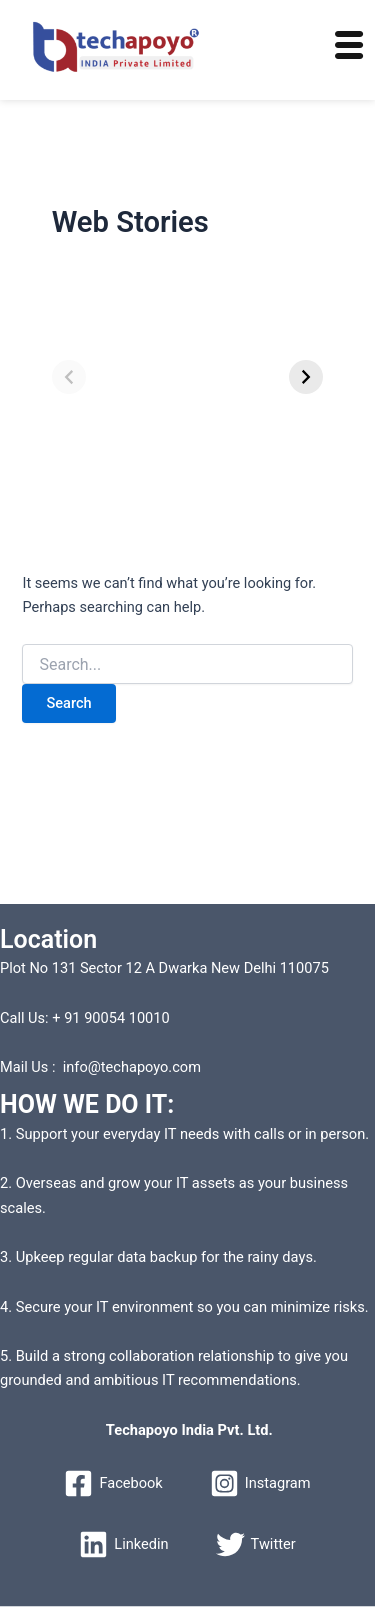 This screenshot has width=375, height=1607. Describe the element at coordinates (113, 1483) in the screenshot. I see `[Facebook]` at that location.